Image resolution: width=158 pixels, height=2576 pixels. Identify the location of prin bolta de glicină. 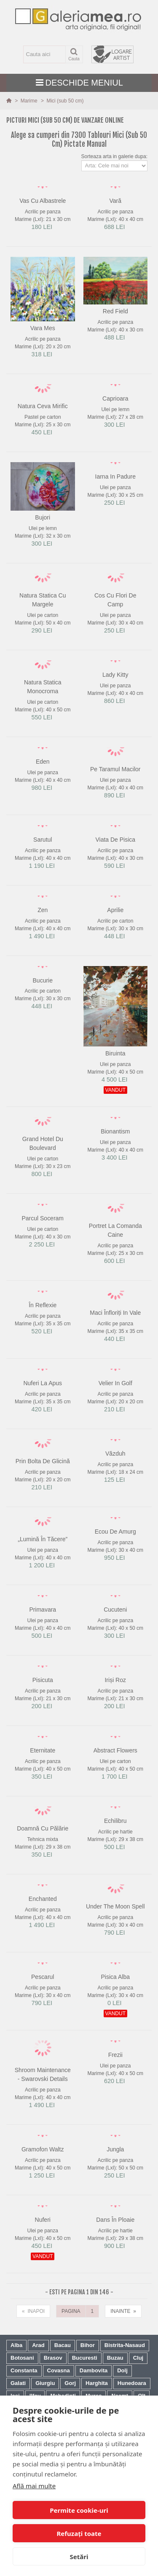
(43, 1461).